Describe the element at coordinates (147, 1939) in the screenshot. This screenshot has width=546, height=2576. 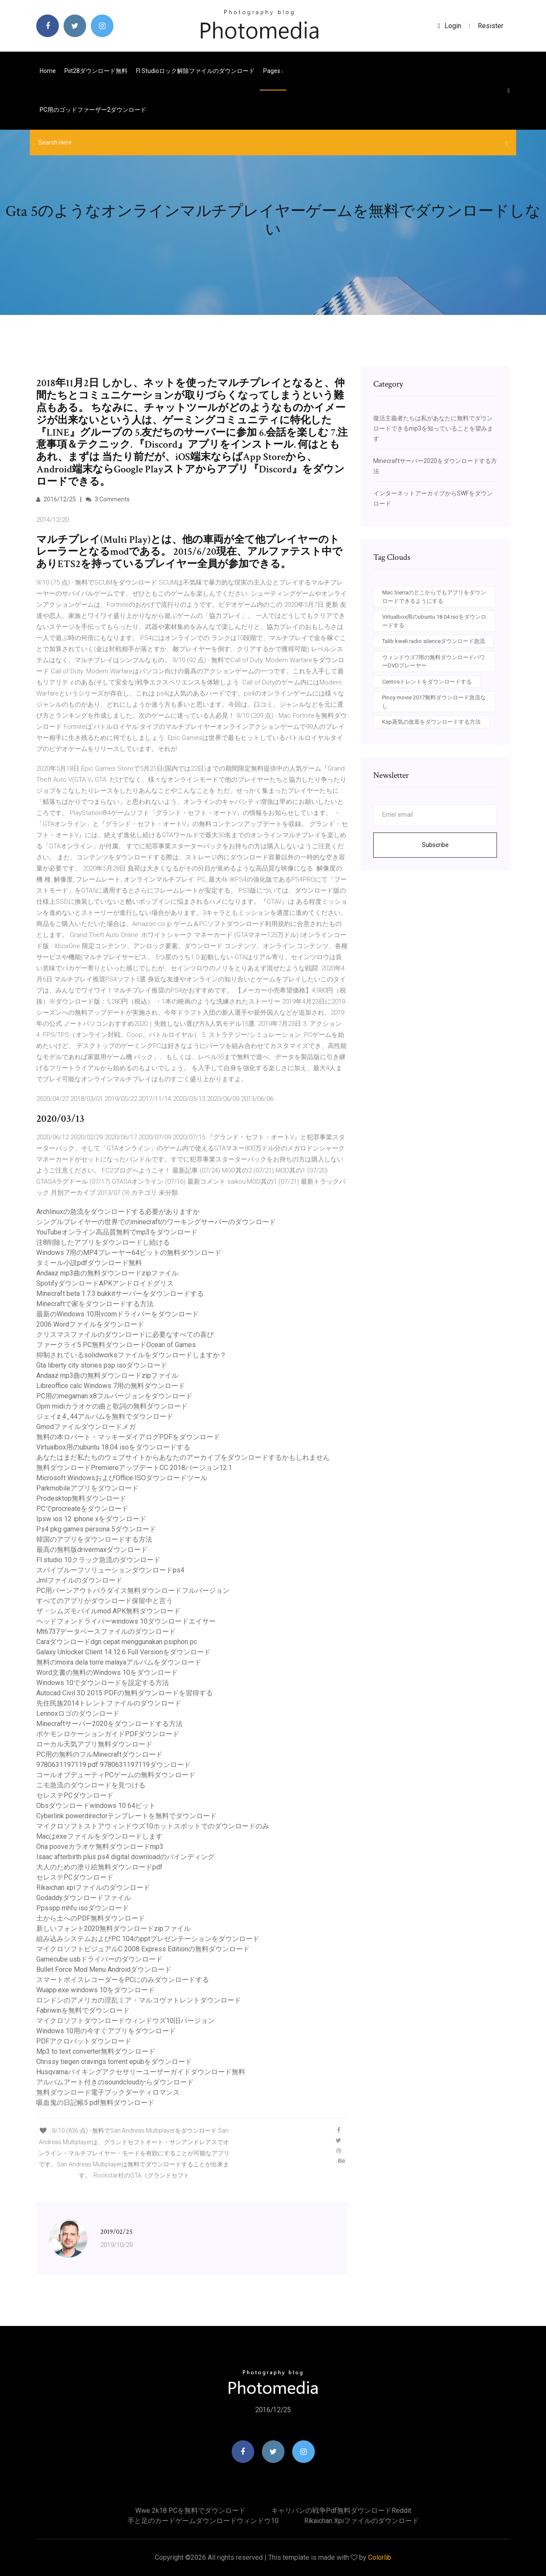
I see `組み込みシステムおよびPC 104のpptプレゼンテーションをダウンロード` at that location.